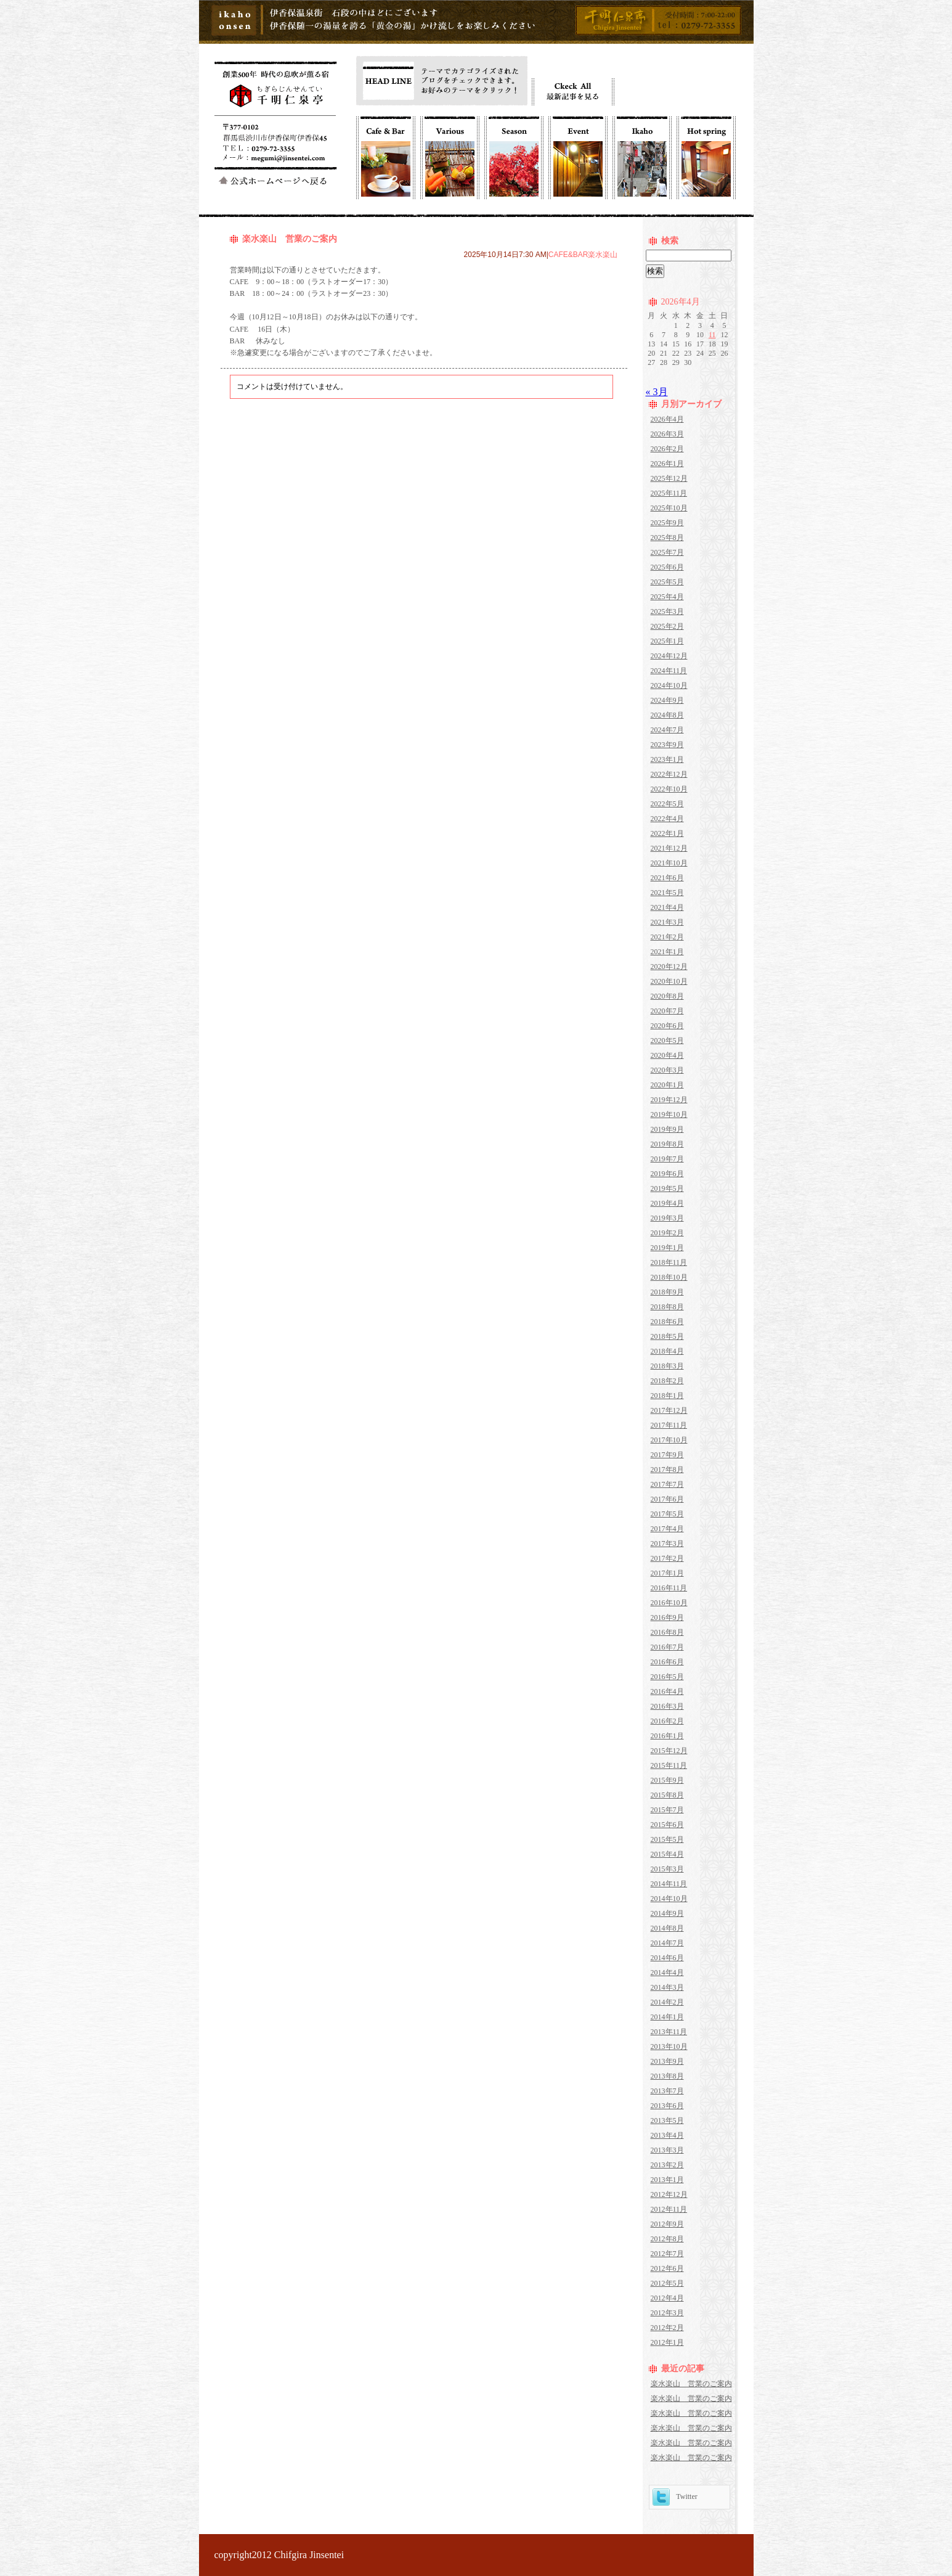 The image size is (952, 2576). I want to click on 2024年9月, so click(667, 700).